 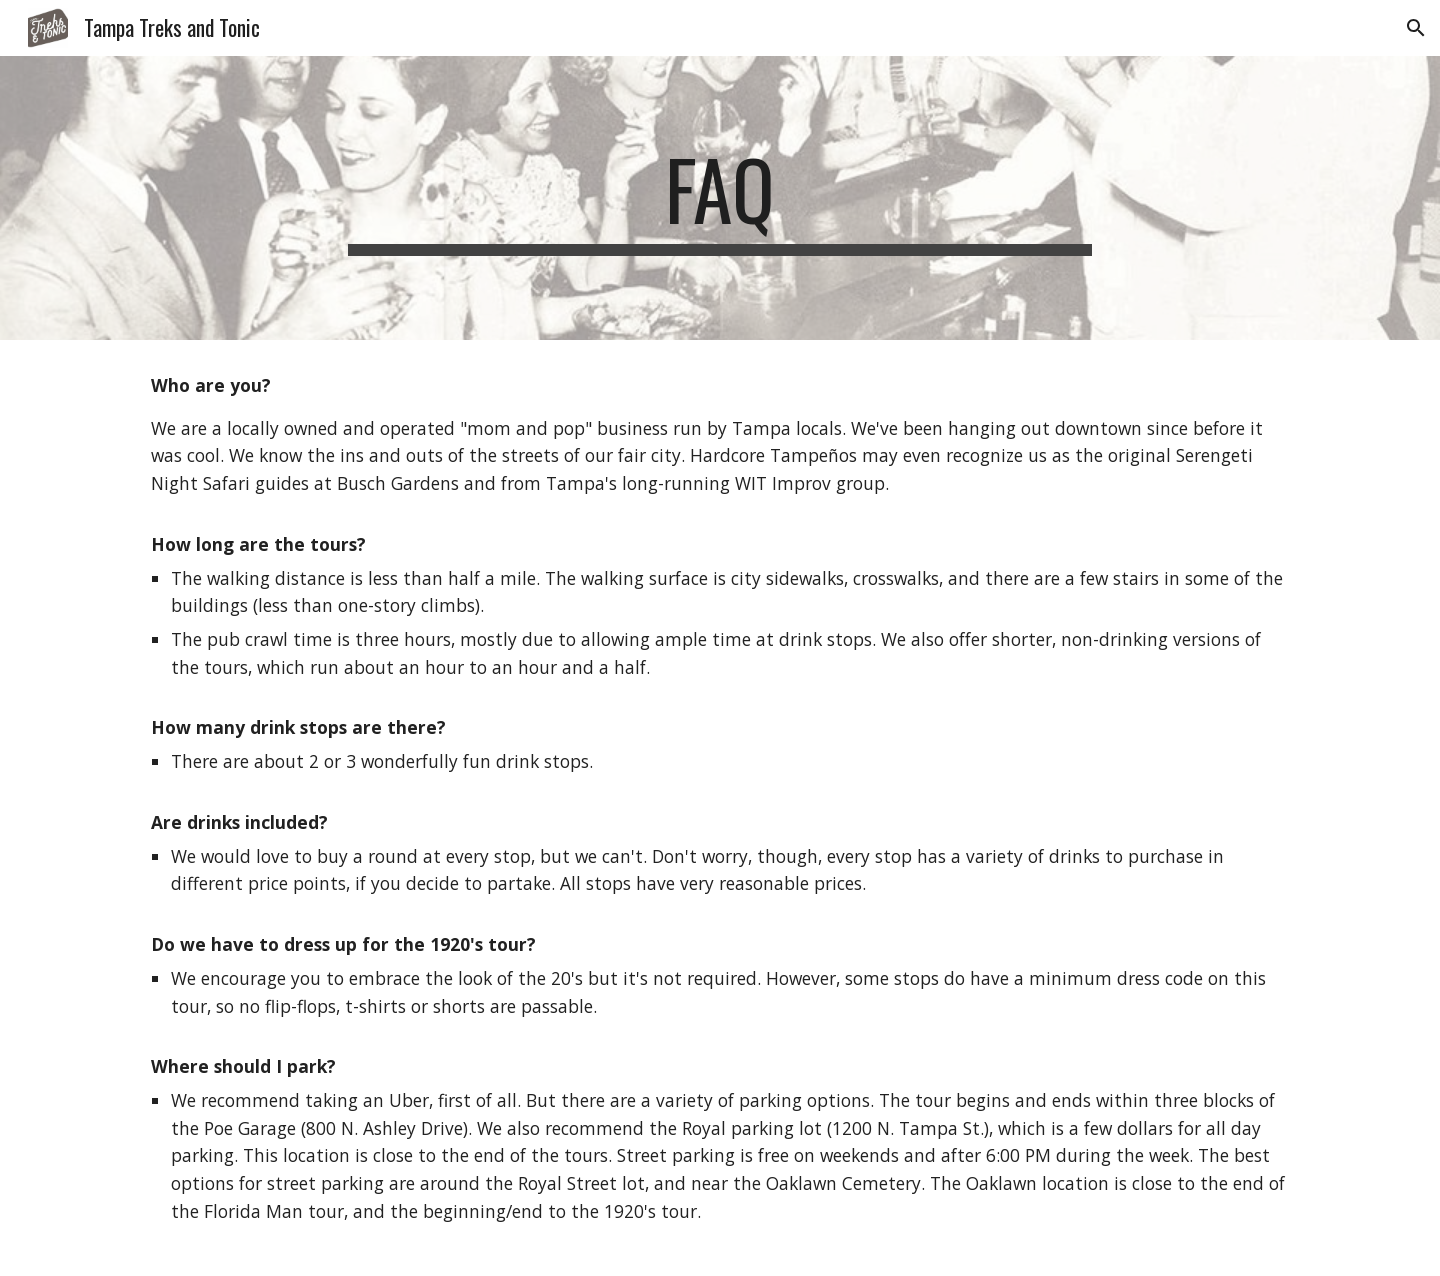 What do you see at coordinates (1416, 28) in the screenshot?
I see `[button]` at bounding box center [1416, 28].